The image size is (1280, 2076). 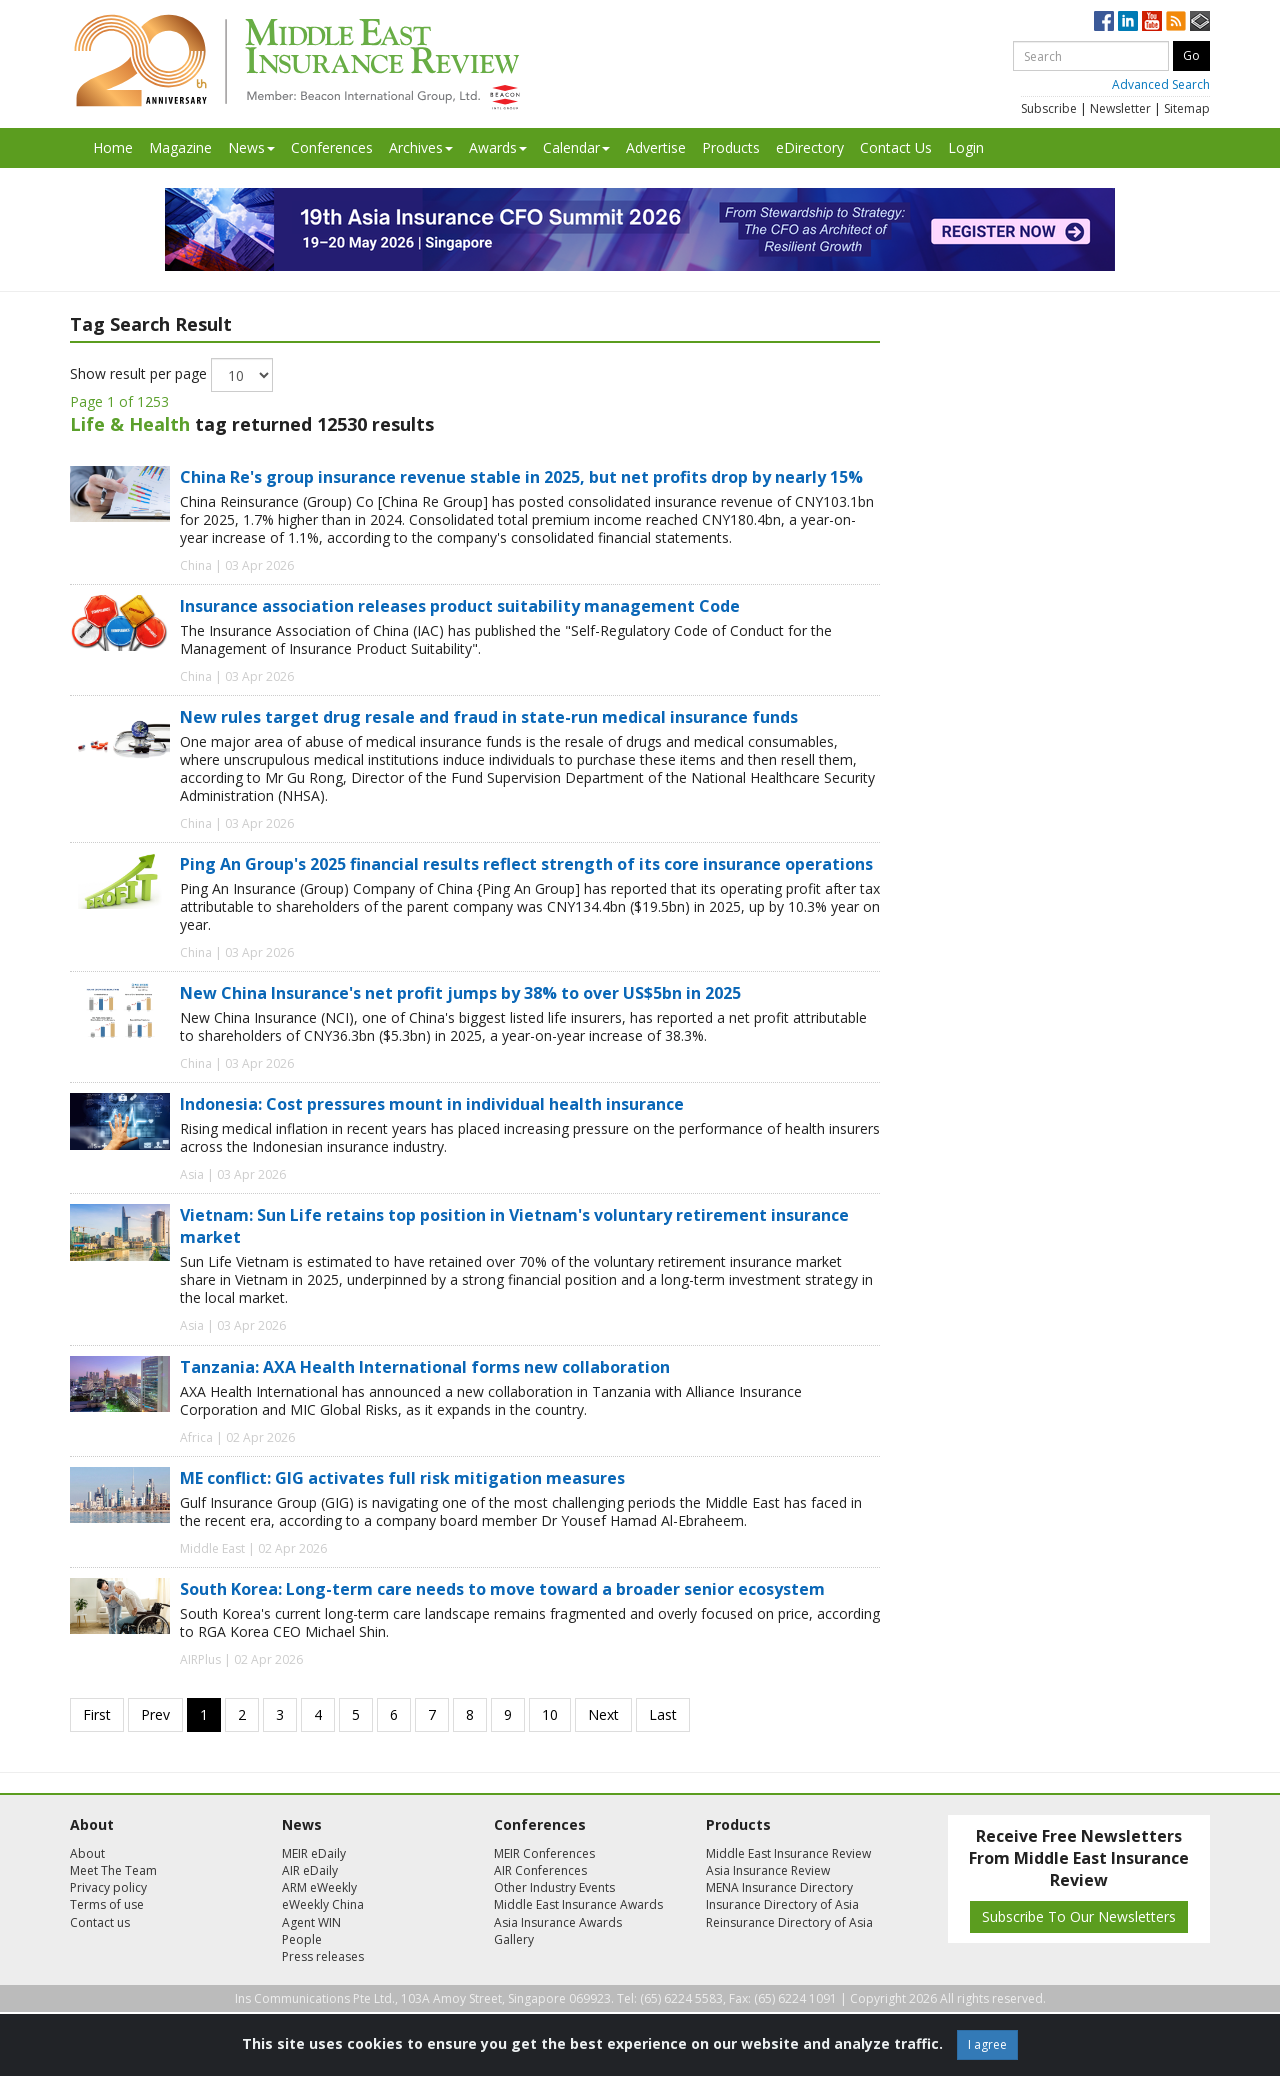 What do you see at coordinates (498, 147) in the screenshot?
I see `Awards` at bounding box center [498, 147].